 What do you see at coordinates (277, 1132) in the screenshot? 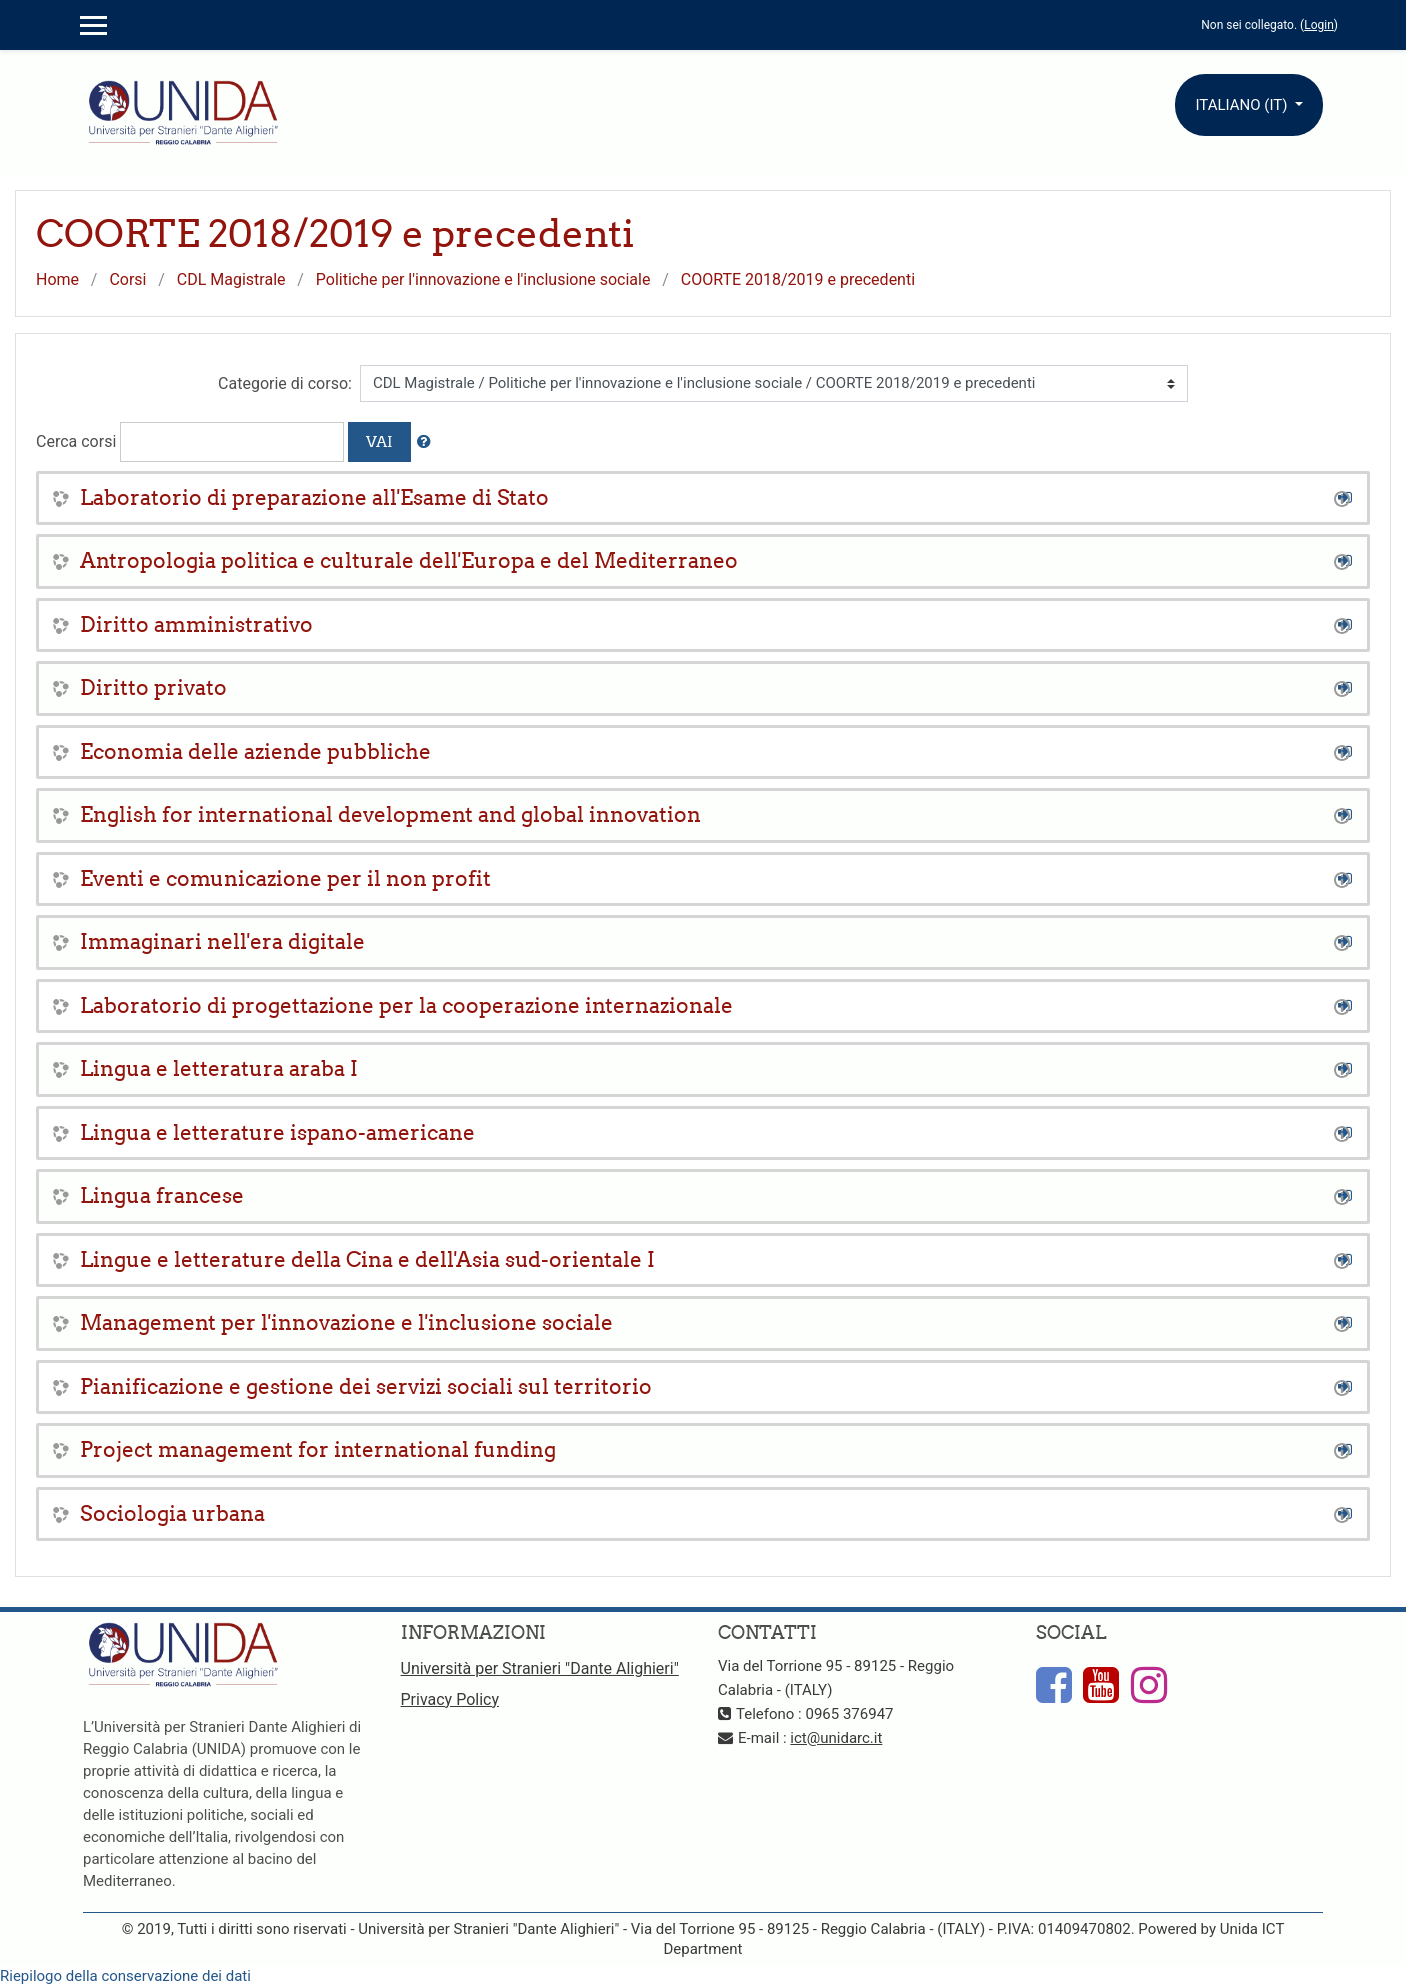
I see `Lingua e letterature ispano-americane` at bounding box center [277, 1132].